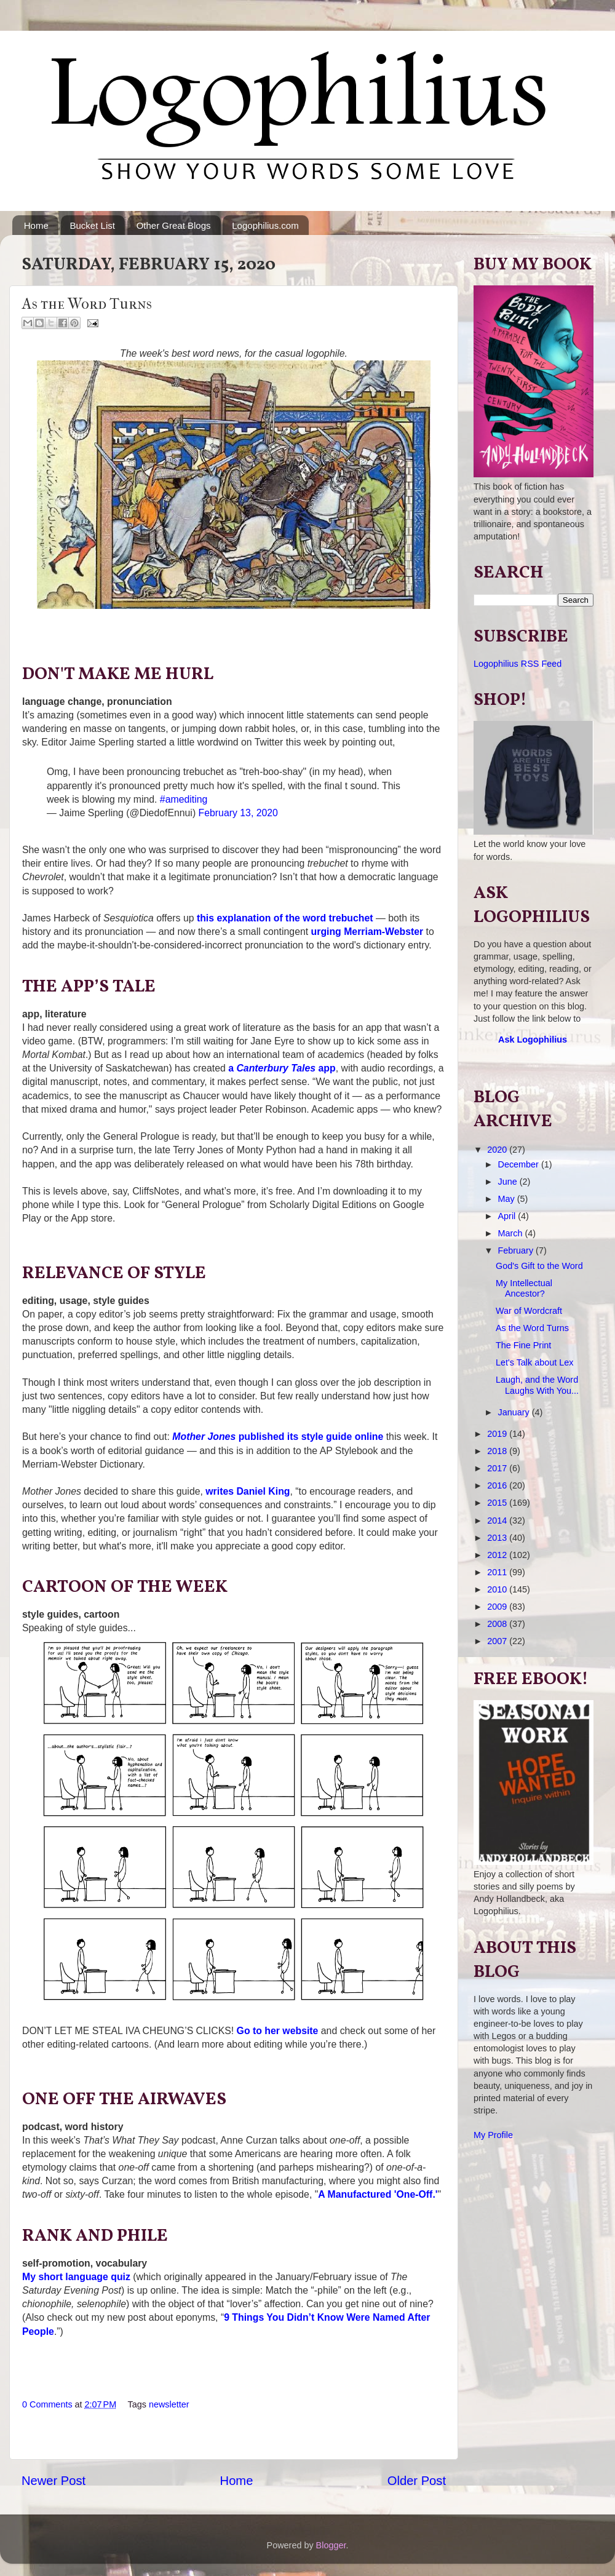 This screenshot has height=2576, width=615. Describe the element at coordinates (498, 1607) in the screenshot. I see `2009` at that location.